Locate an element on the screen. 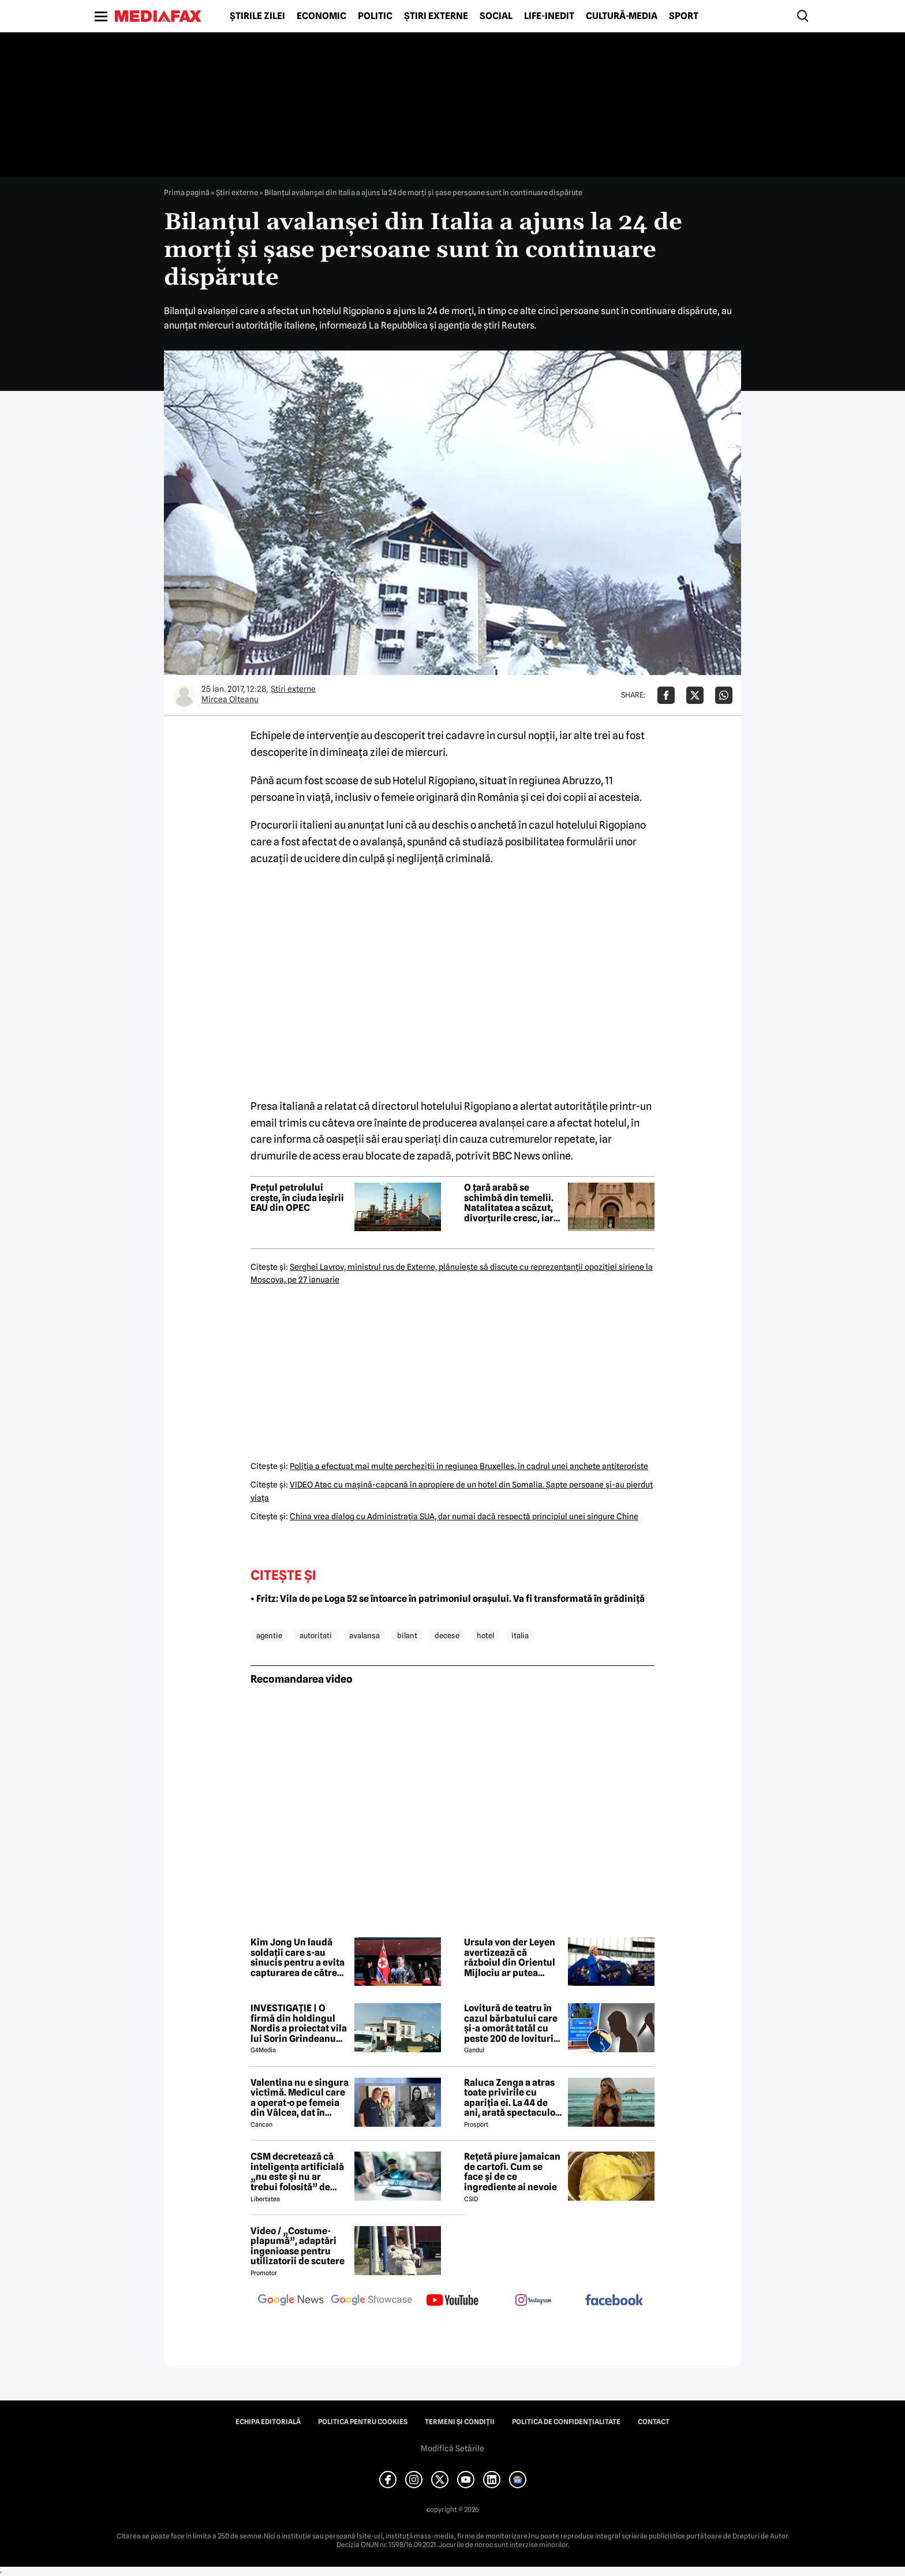  Politica pentru Cookies is located at coordinates (362, 2422).